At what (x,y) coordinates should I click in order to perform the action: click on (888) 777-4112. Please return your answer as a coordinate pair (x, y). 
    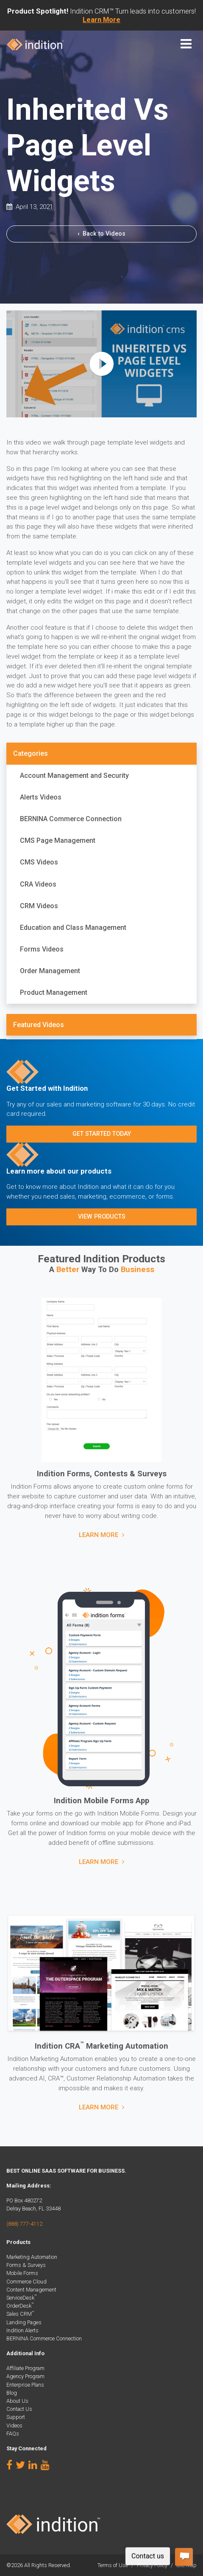
    Looking at the image, I should click on (24, 2224).